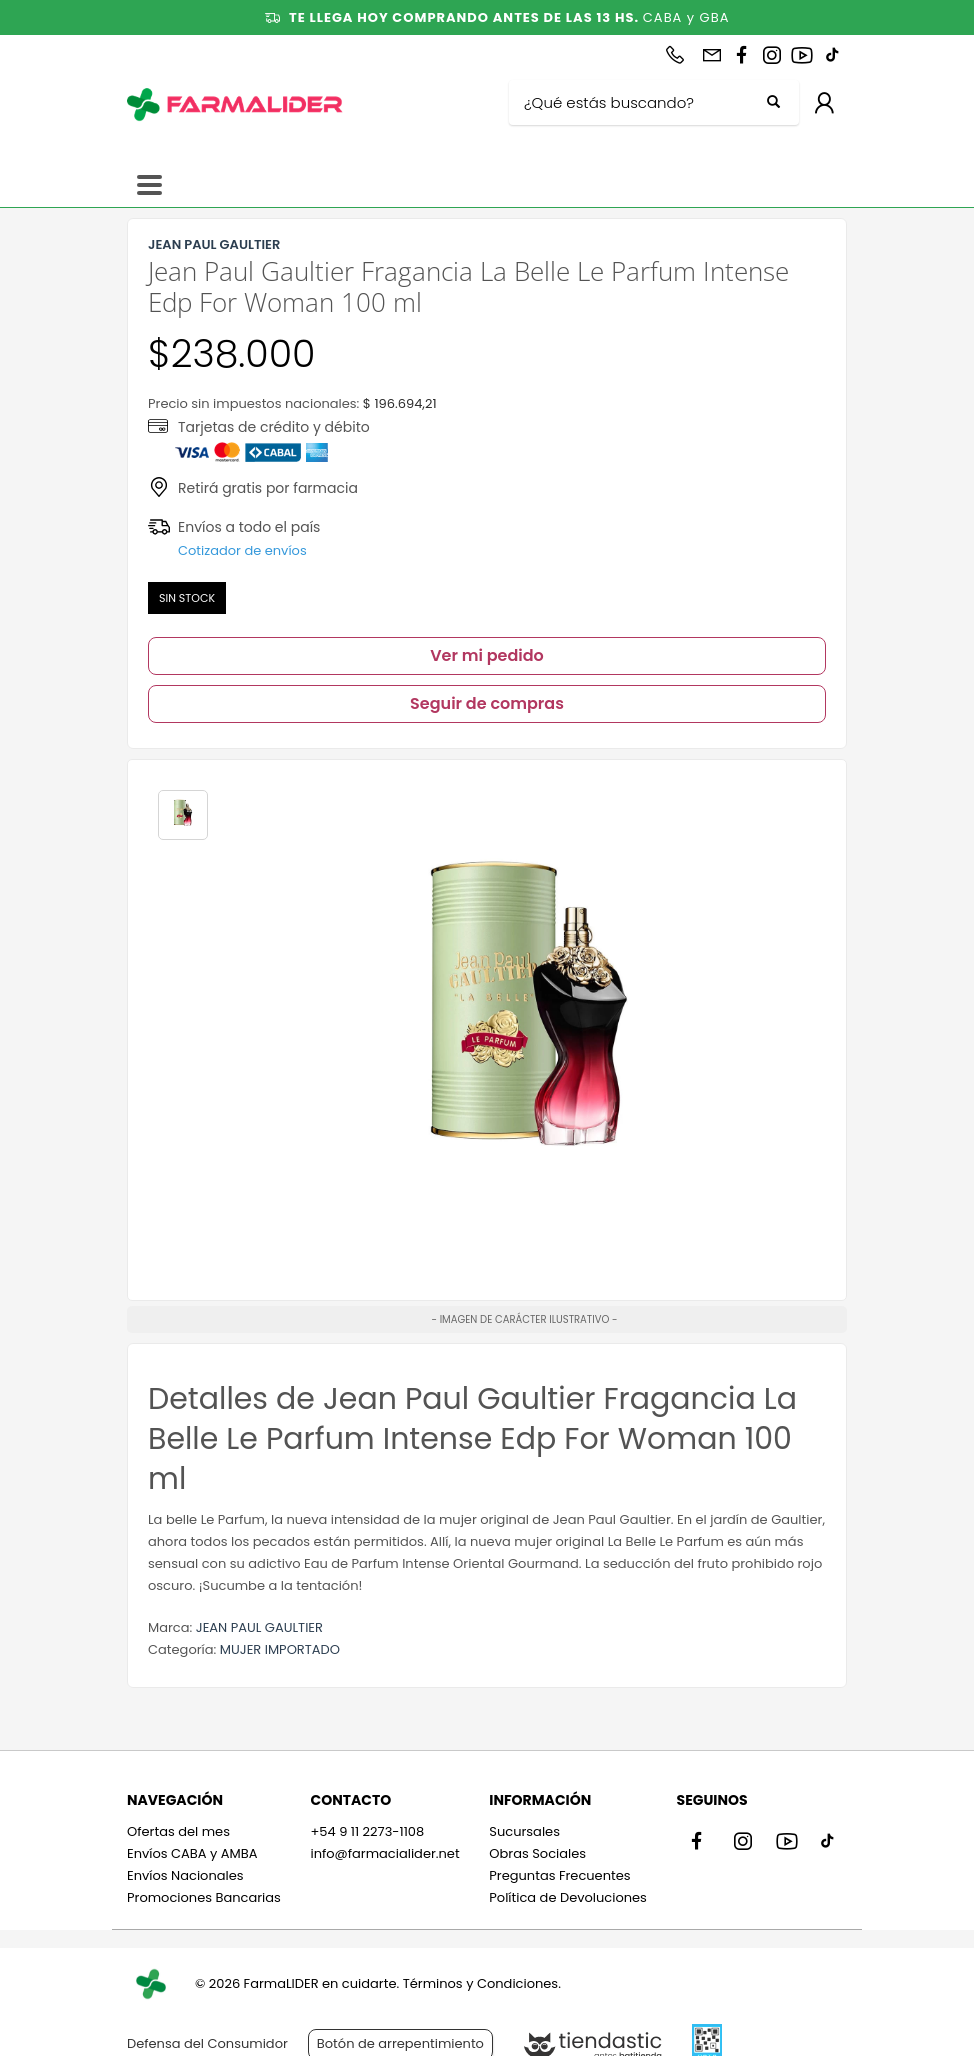  Describe the element at coordinates (280, 1649) in the screenshot. I see `MUJER IMPORTADO` at that location.